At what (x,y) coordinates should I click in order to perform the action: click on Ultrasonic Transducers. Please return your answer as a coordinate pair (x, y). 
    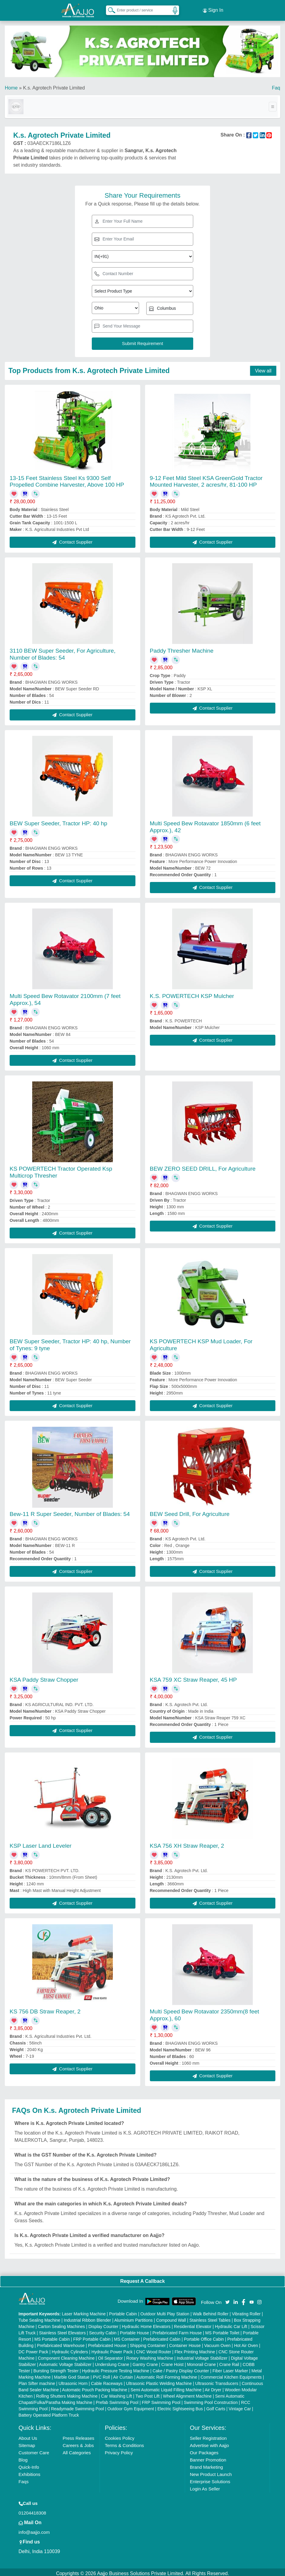
    Looking at the image, I should click on (216, 2380).